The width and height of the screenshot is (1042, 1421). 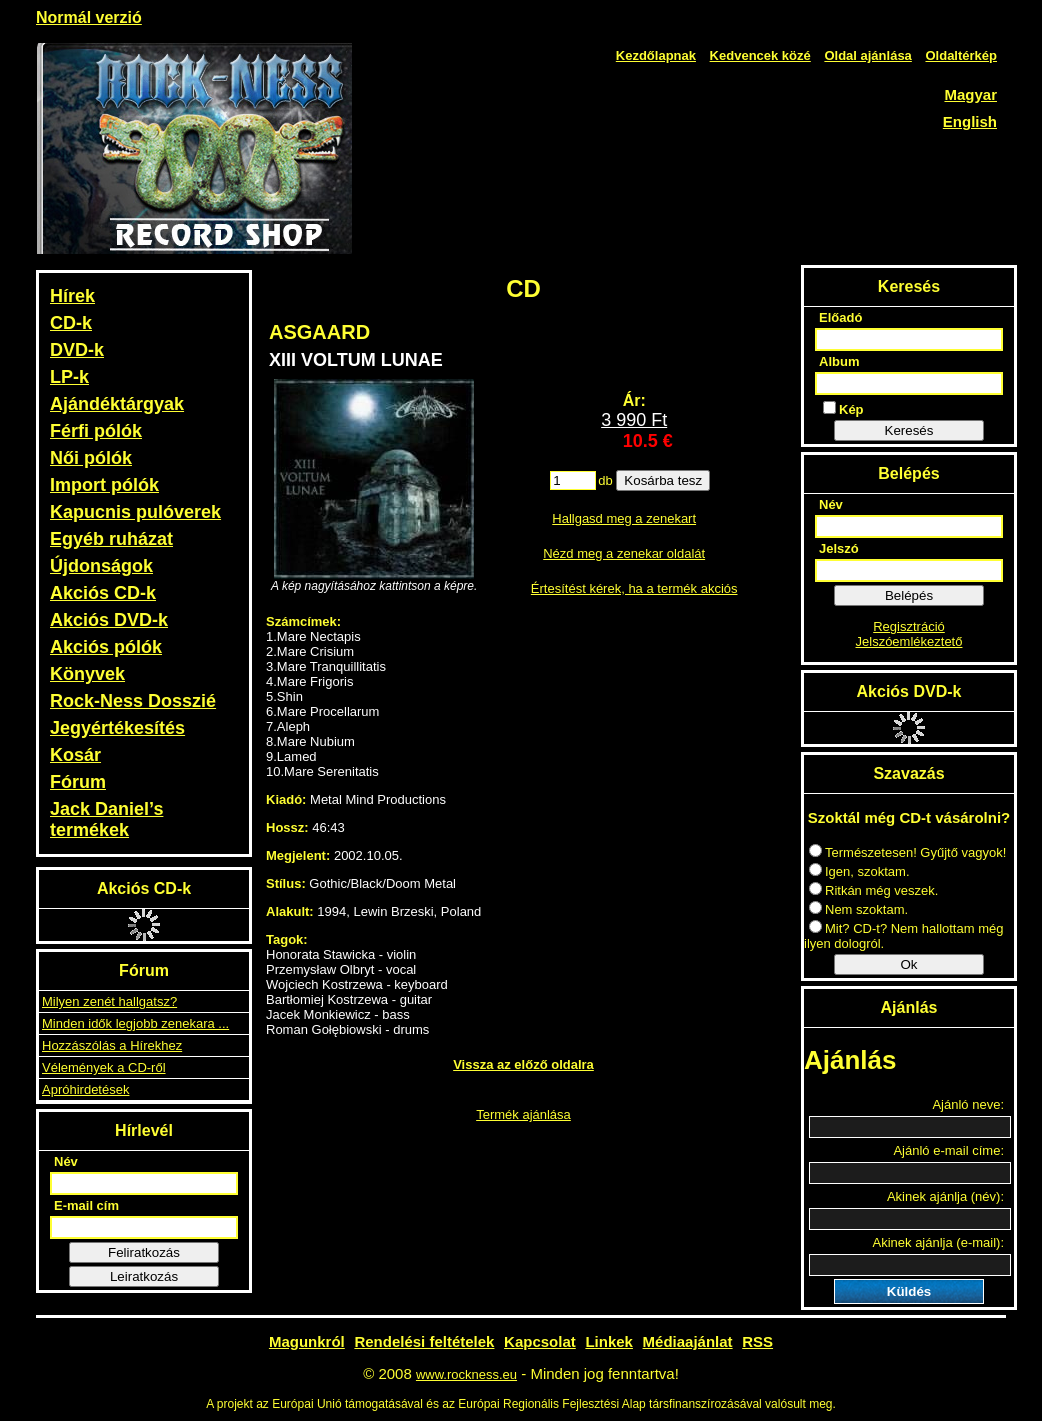 What do you see at coordinates (101, 566) in the screenshot?
I see `Újdonságok` at bounding box center [101, 566].